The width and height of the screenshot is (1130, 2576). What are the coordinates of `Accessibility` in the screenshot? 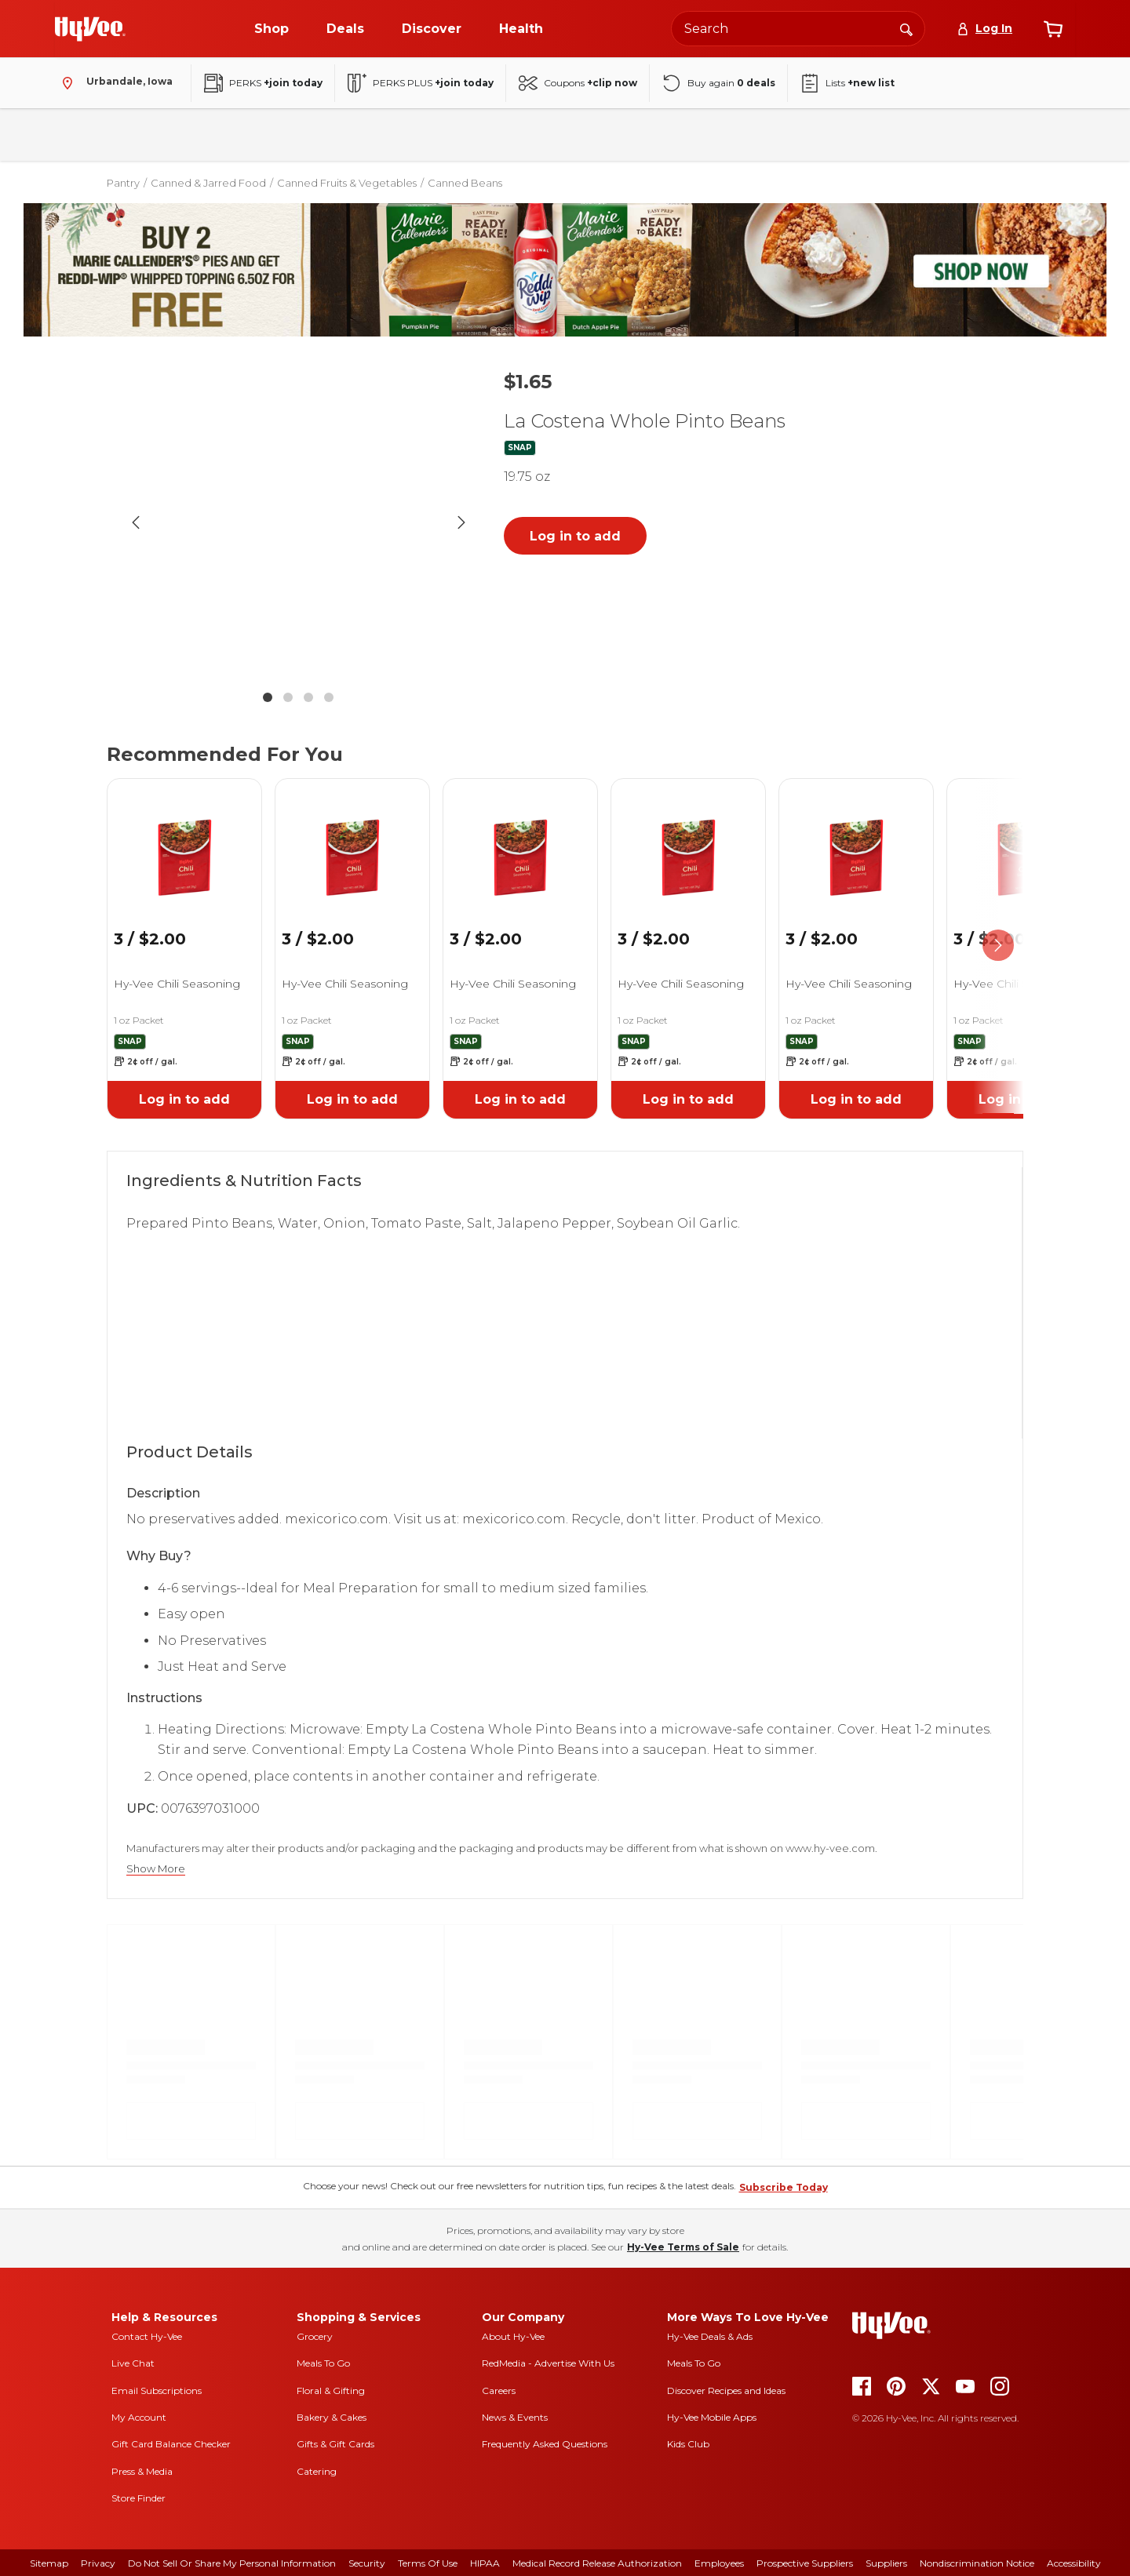 It's located at (1074, 2563).